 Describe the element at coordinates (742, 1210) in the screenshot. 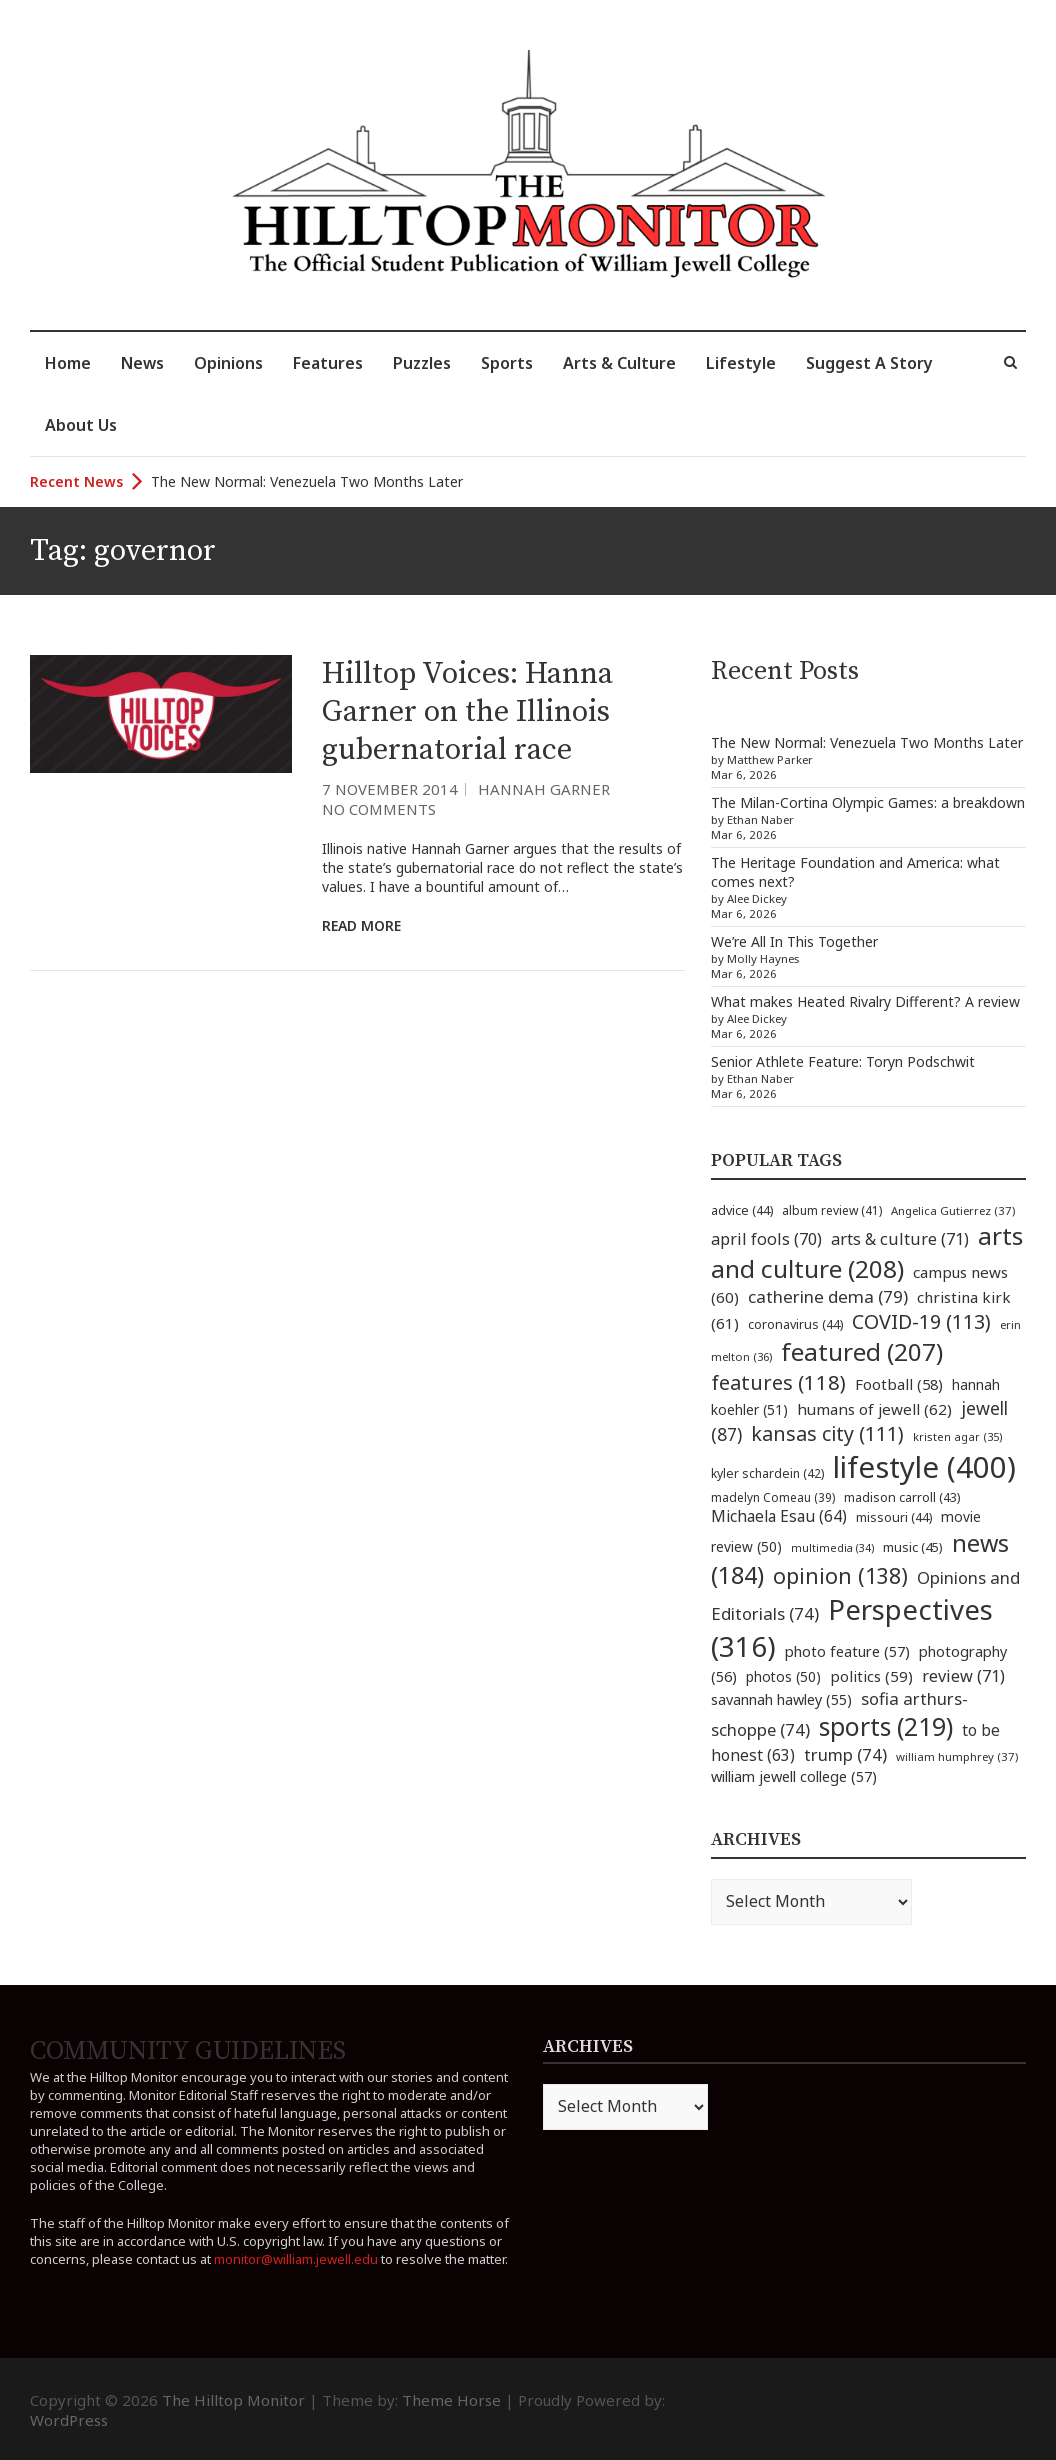

I see `advice [advice (44 items)]` at that location.